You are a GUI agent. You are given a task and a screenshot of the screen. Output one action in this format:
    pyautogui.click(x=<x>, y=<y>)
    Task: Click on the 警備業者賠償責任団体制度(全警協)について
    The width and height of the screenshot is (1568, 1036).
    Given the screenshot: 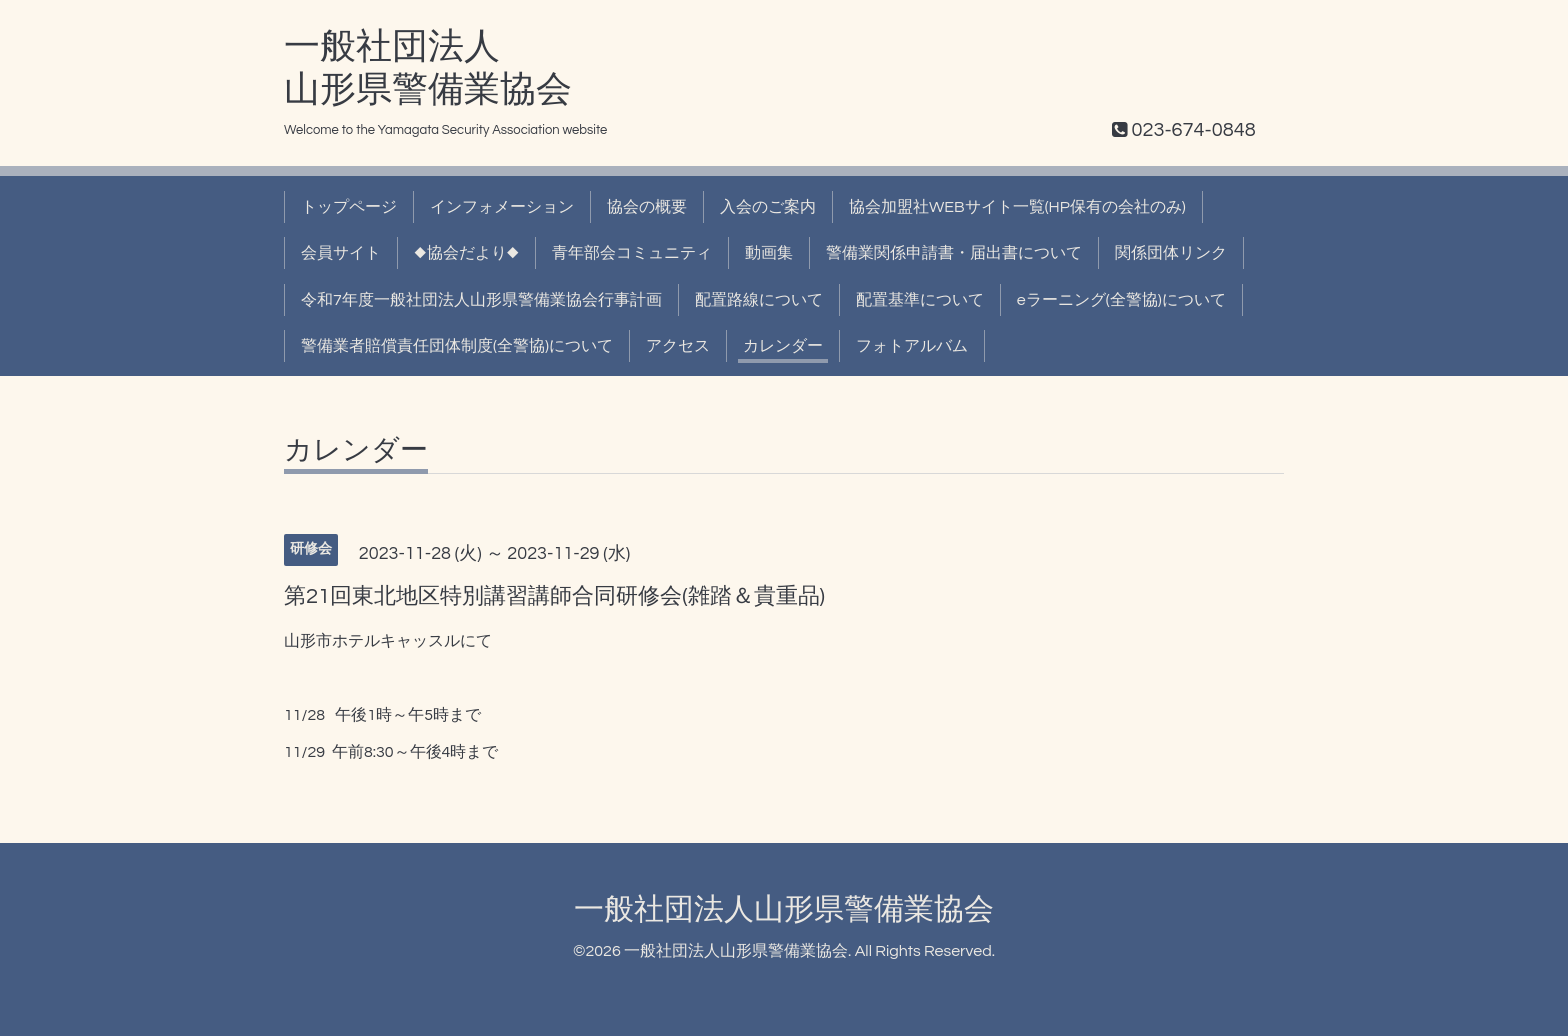 What is the action you would take?
    pyautogui.click(x=457, y=346)
    